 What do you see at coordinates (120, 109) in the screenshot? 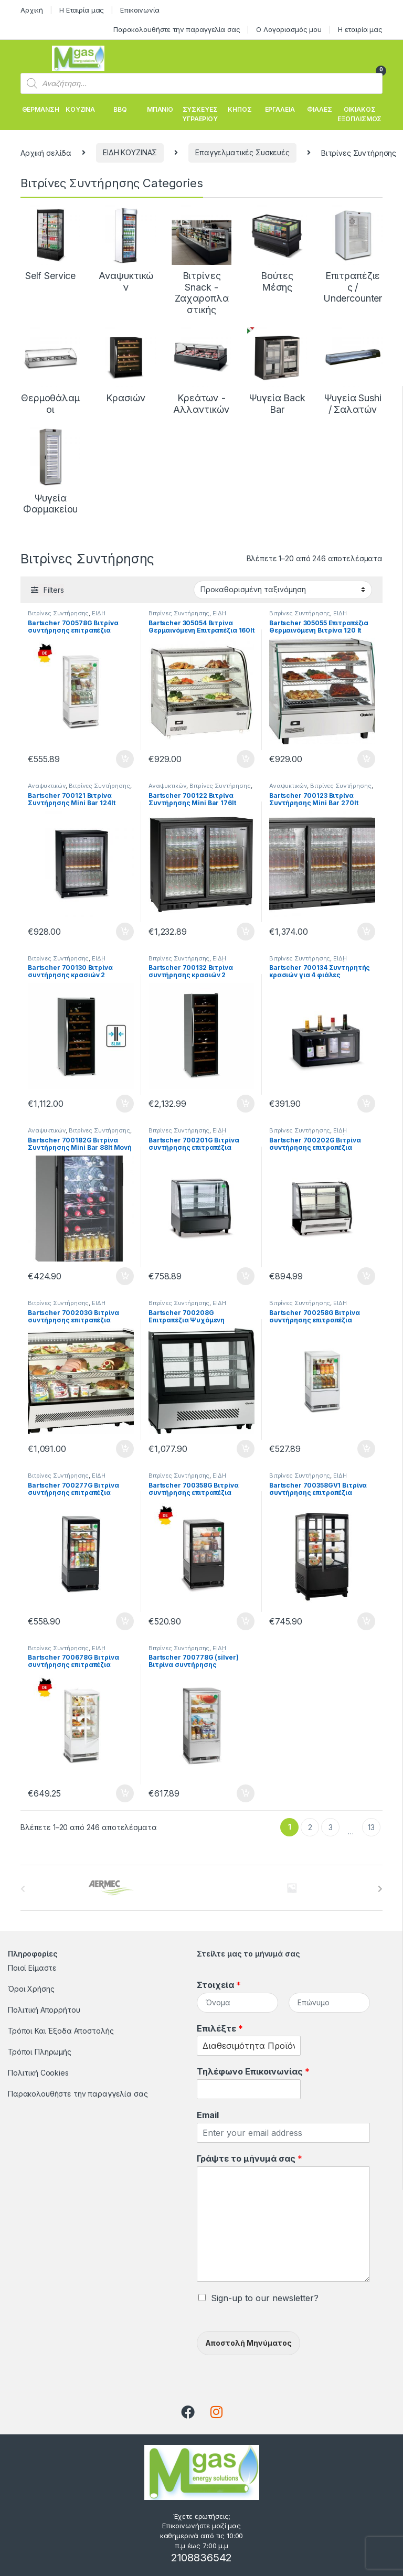
I see `BBQ` at bounding box center [120, 109].